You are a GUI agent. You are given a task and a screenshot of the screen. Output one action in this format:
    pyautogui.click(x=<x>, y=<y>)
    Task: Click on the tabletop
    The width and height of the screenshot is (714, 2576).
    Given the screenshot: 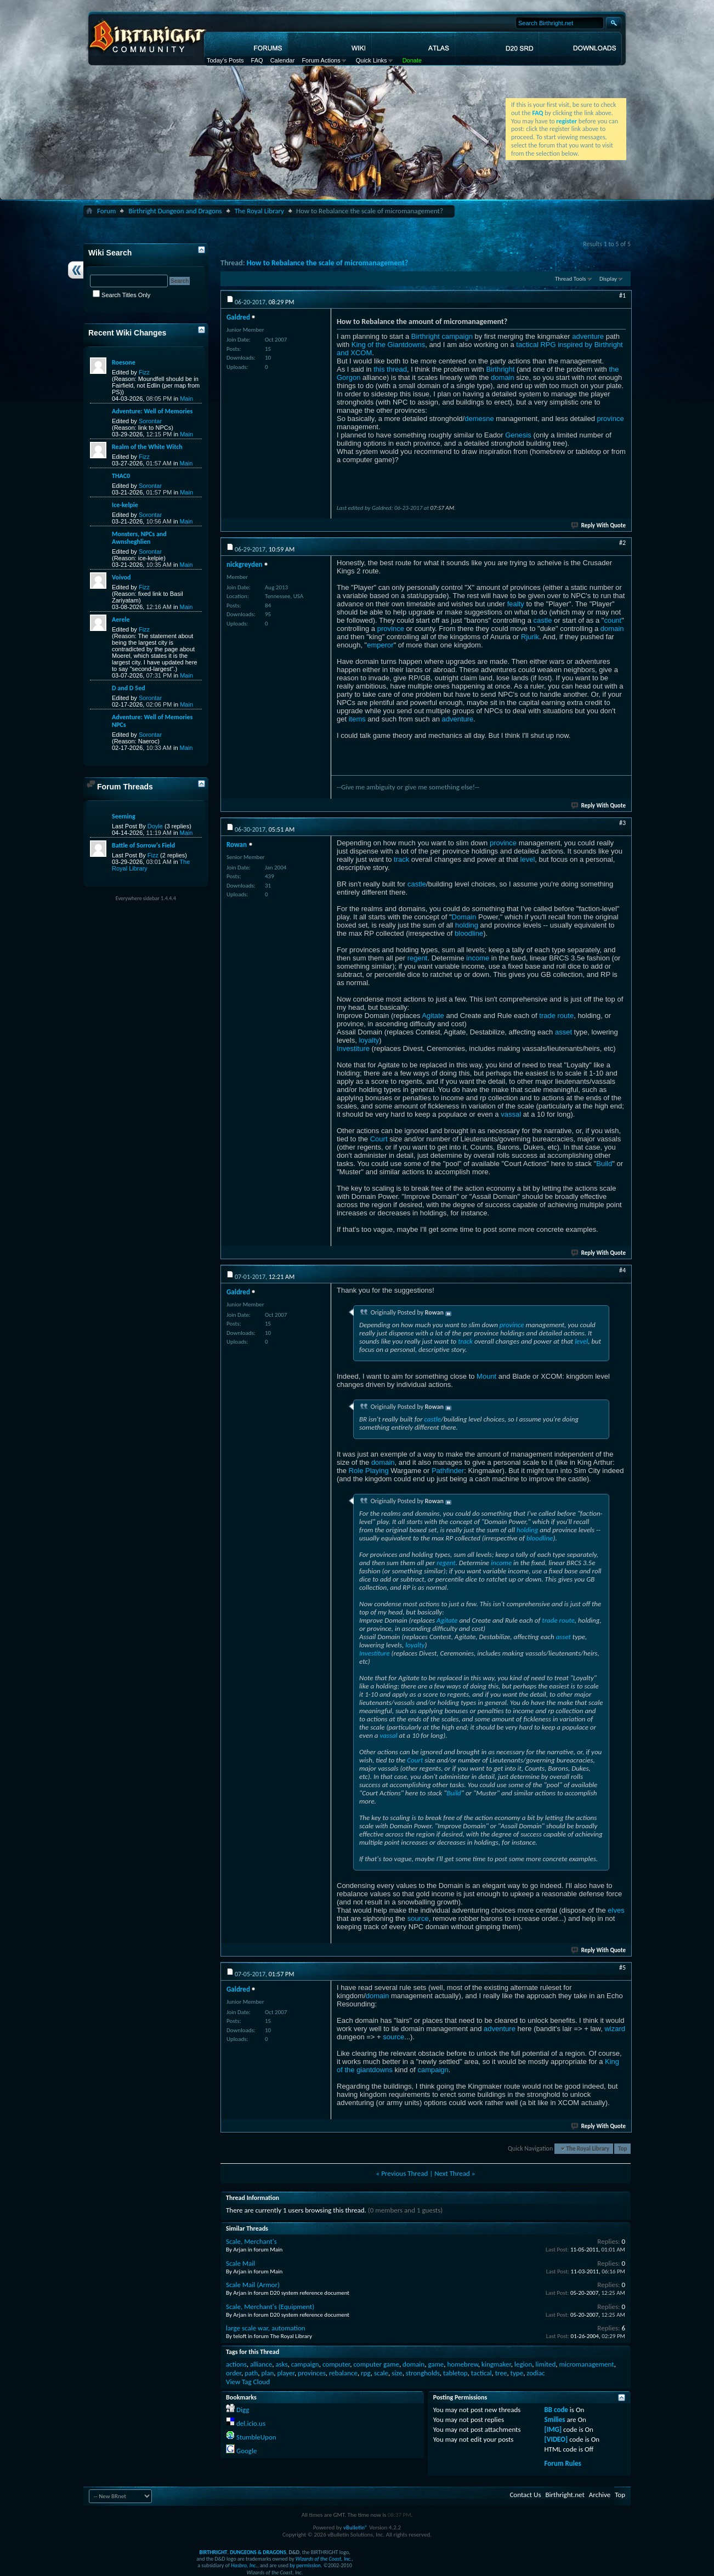 What is the action you would take?
    pyautogui.click(x=455, y=2373)
    